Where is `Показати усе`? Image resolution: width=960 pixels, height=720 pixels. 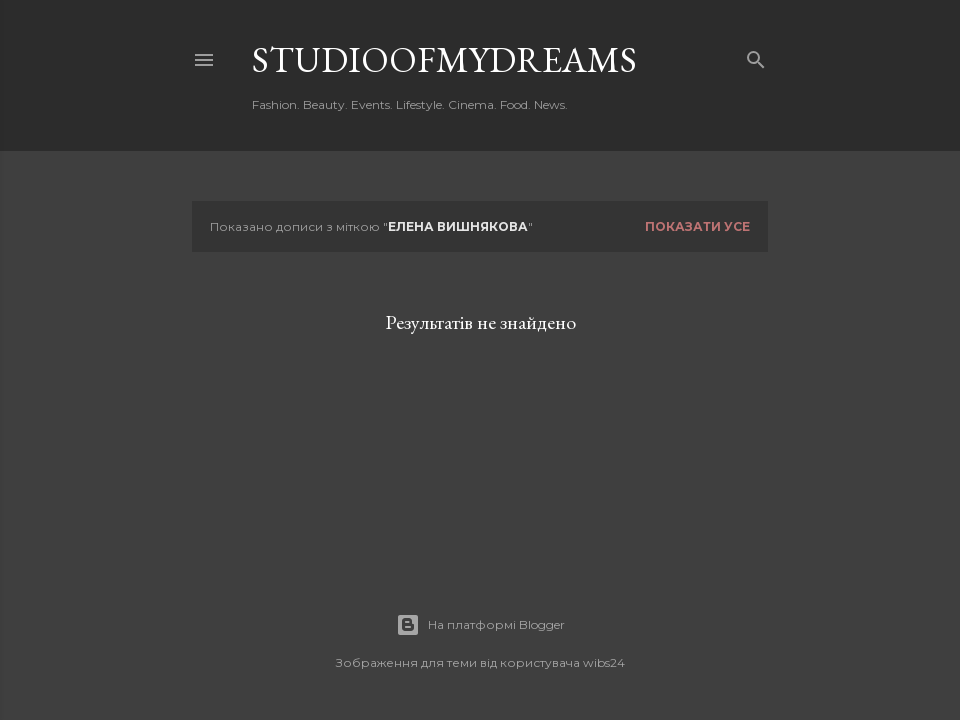
Показати усе is located at coordinates (697, 226).